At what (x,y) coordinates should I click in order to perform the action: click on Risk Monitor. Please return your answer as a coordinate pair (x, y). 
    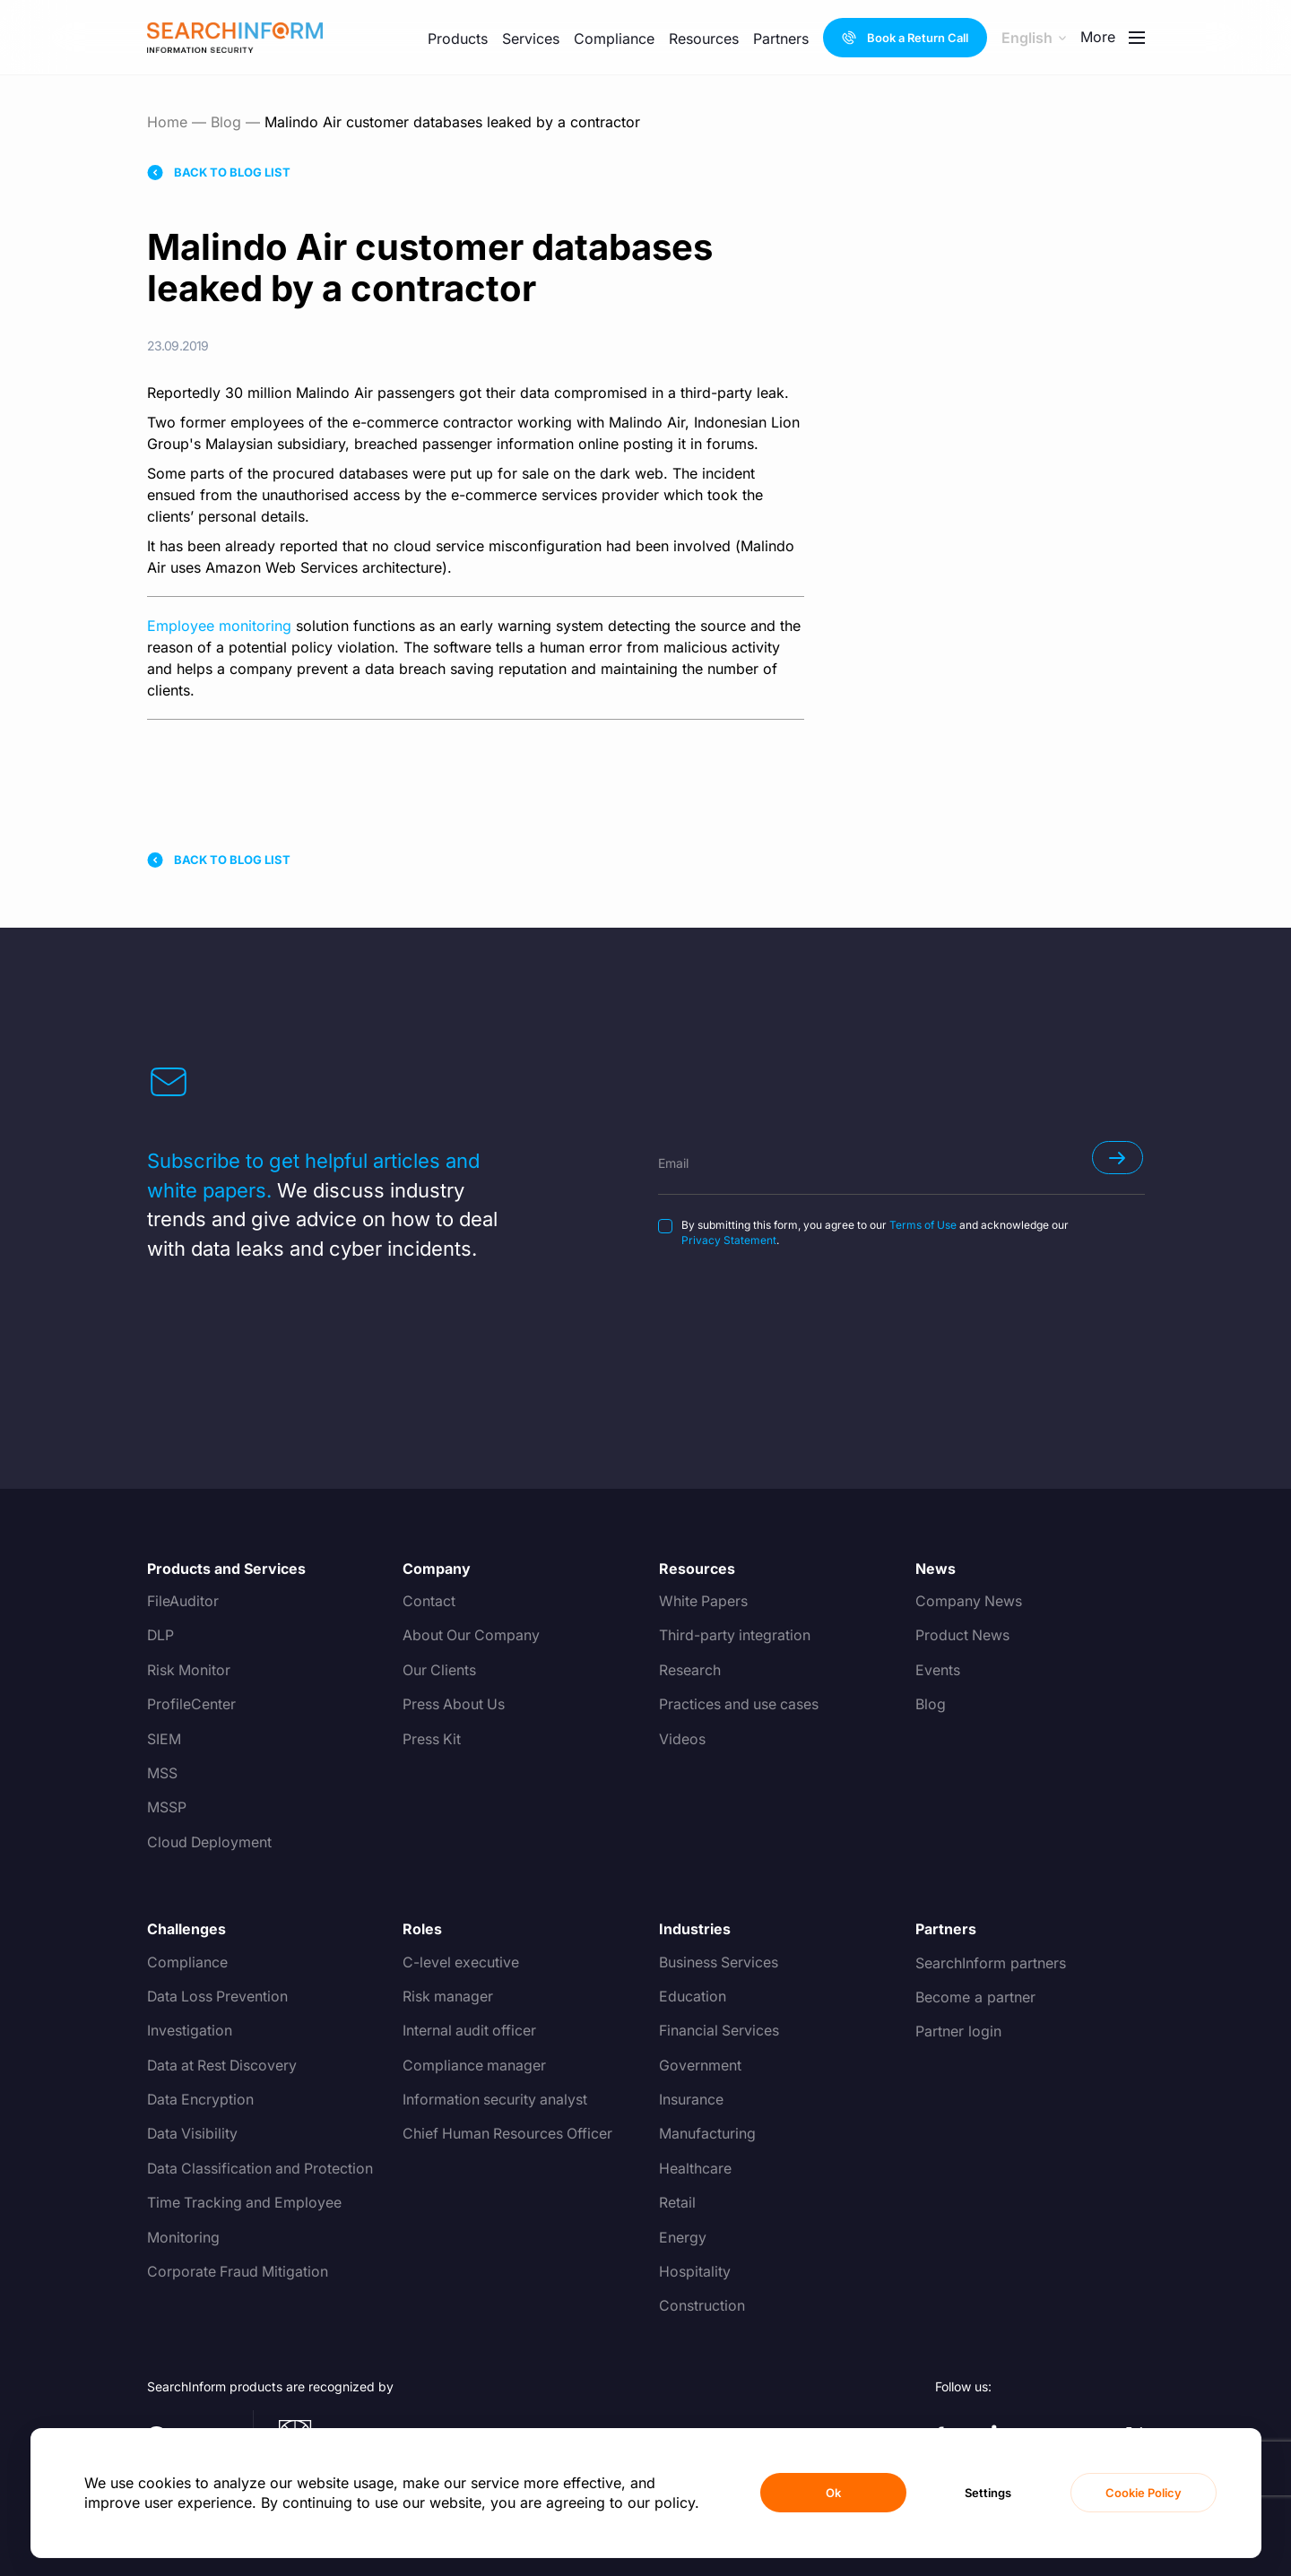
    Looking at the image, I should click on (189, 1671).